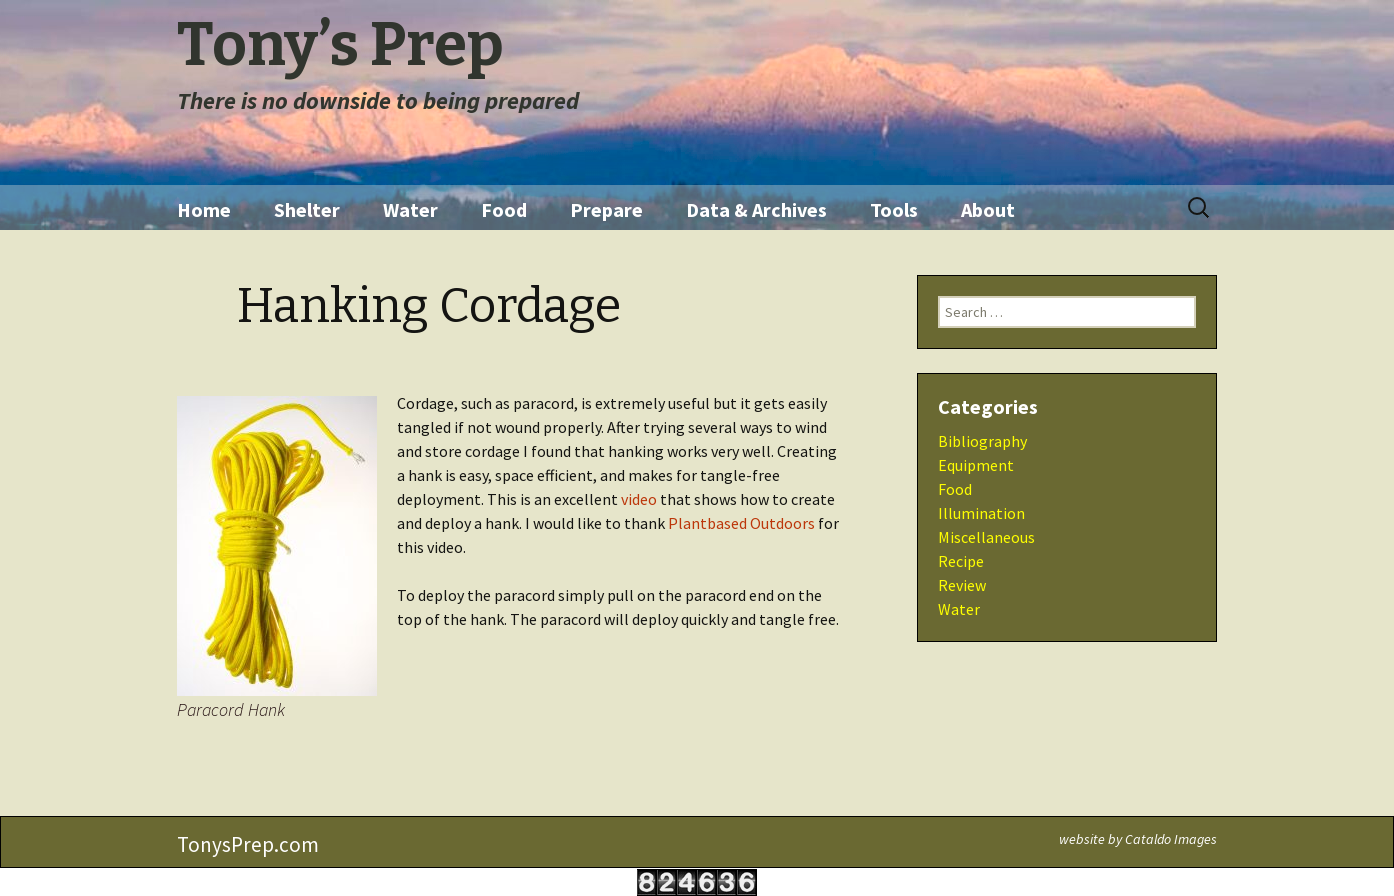  Describe the element at coordinates (894, 209) in the screenshot. I see `Tools` at that location.